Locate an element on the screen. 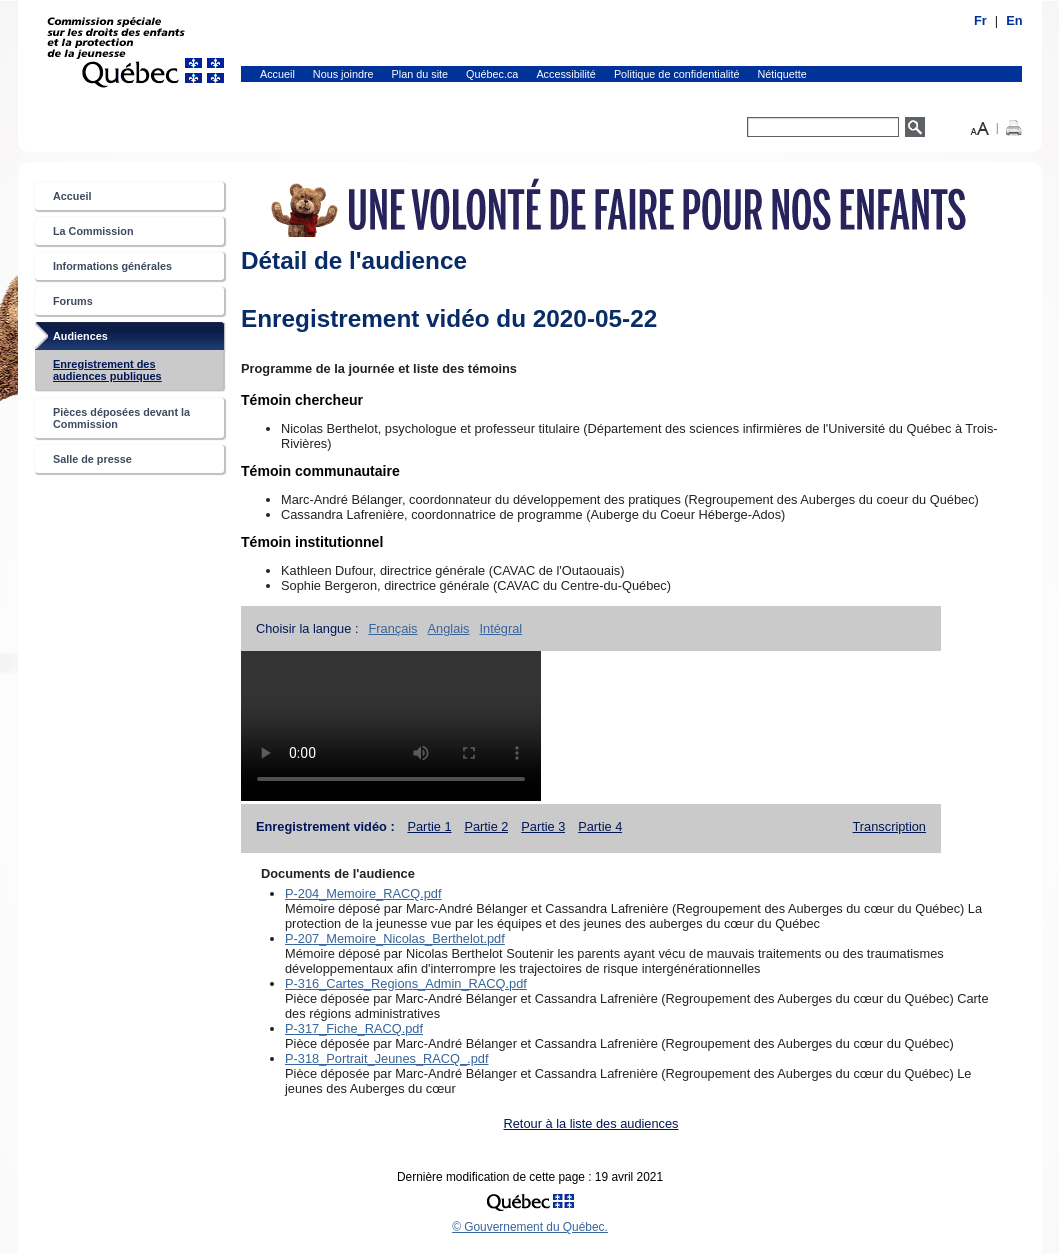 The height and width of the screenshot is (1254, 1059). Partie 3 is located at coordinates (543, 826).